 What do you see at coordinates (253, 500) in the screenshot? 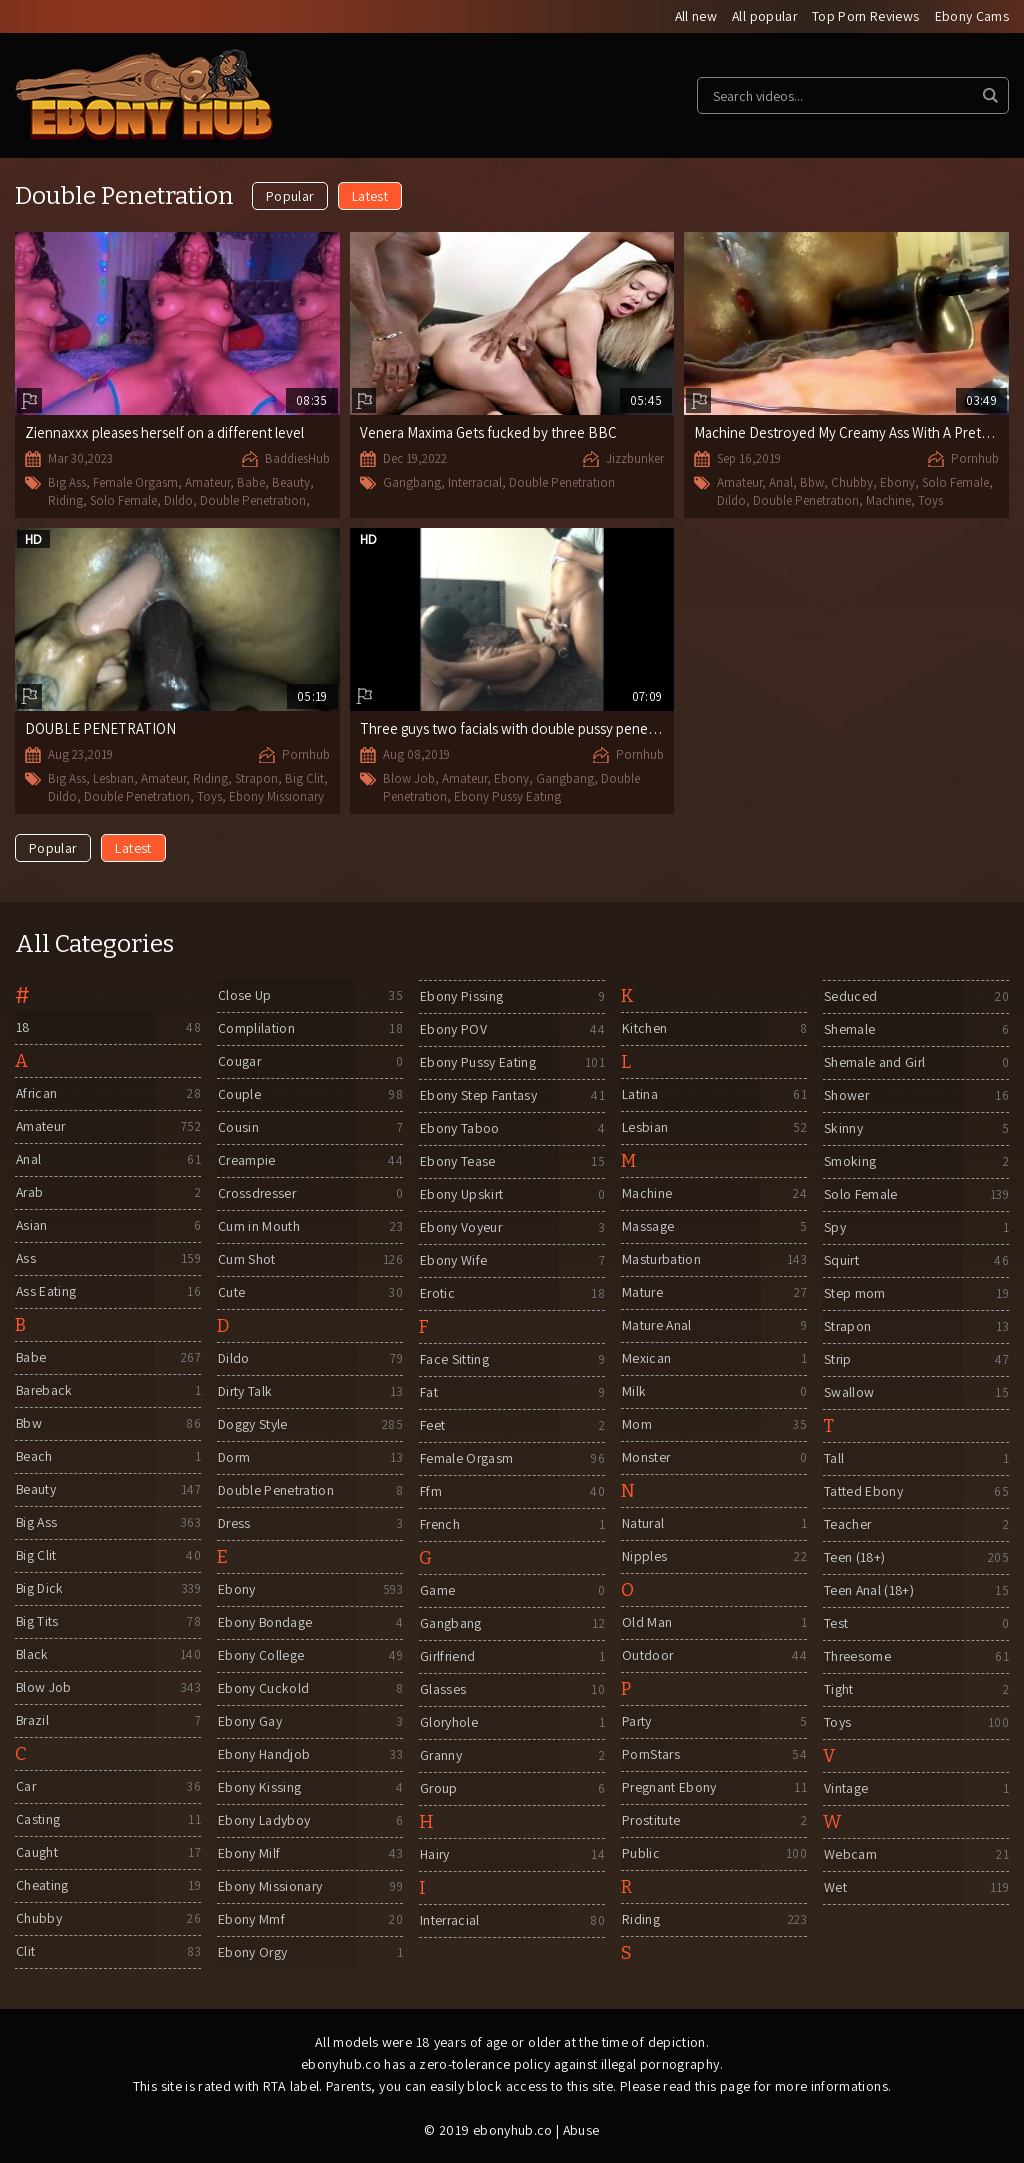
I see `Double Penetration` at bounding box center [253, 500].